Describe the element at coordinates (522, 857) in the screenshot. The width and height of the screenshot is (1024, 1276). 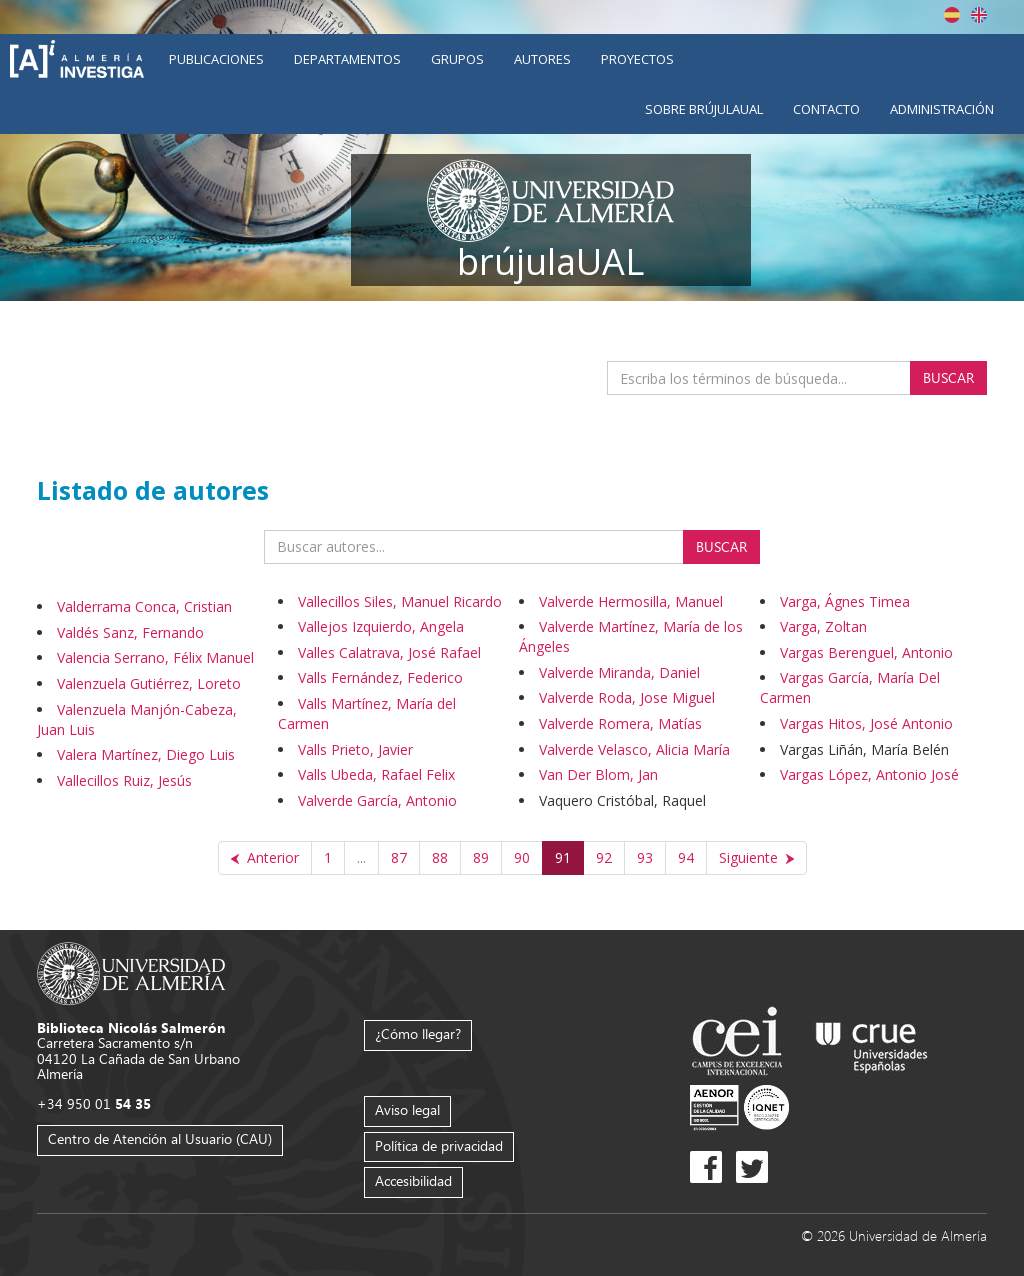
I see `90` at that location.